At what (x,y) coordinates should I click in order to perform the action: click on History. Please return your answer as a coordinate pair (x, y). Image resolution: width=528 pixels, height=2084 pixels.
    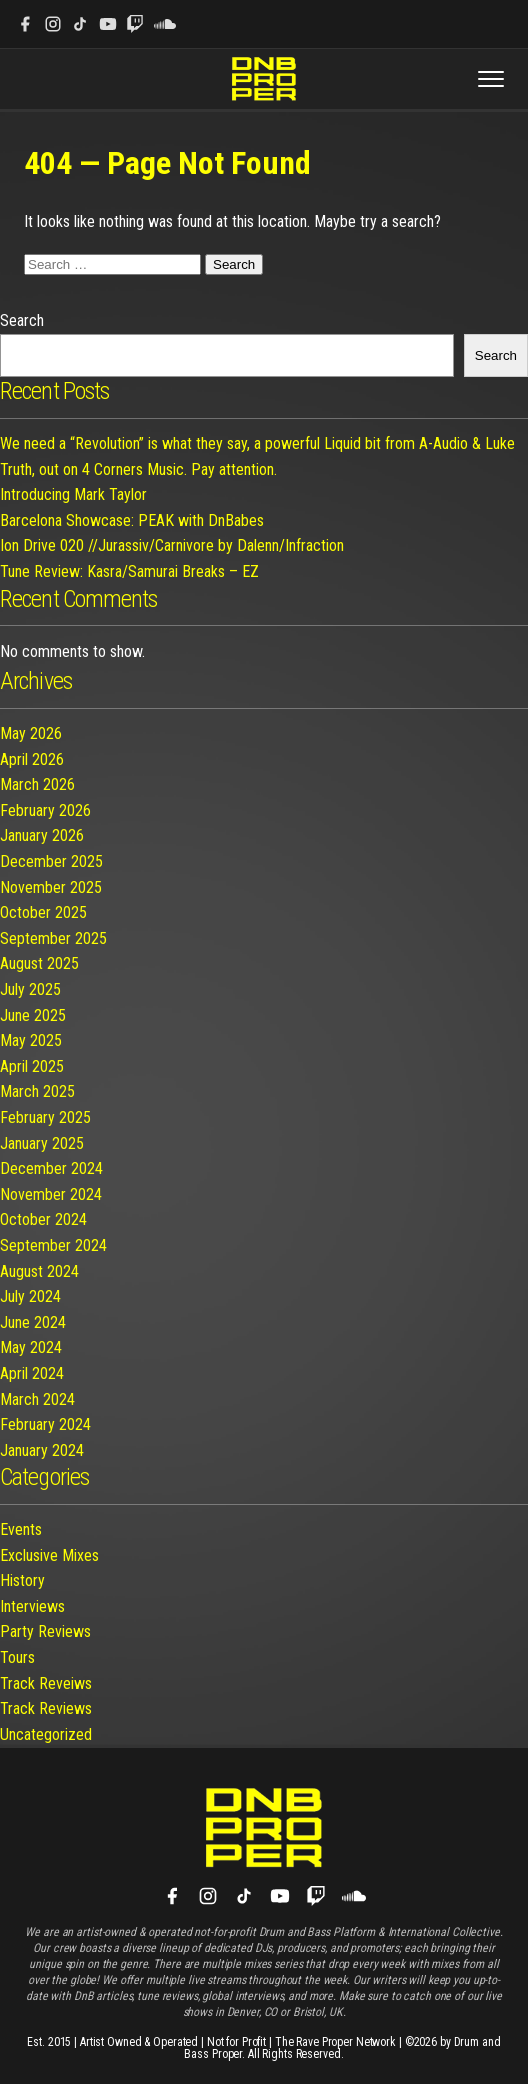
    Looking at the image, I should click on (22, 1580).